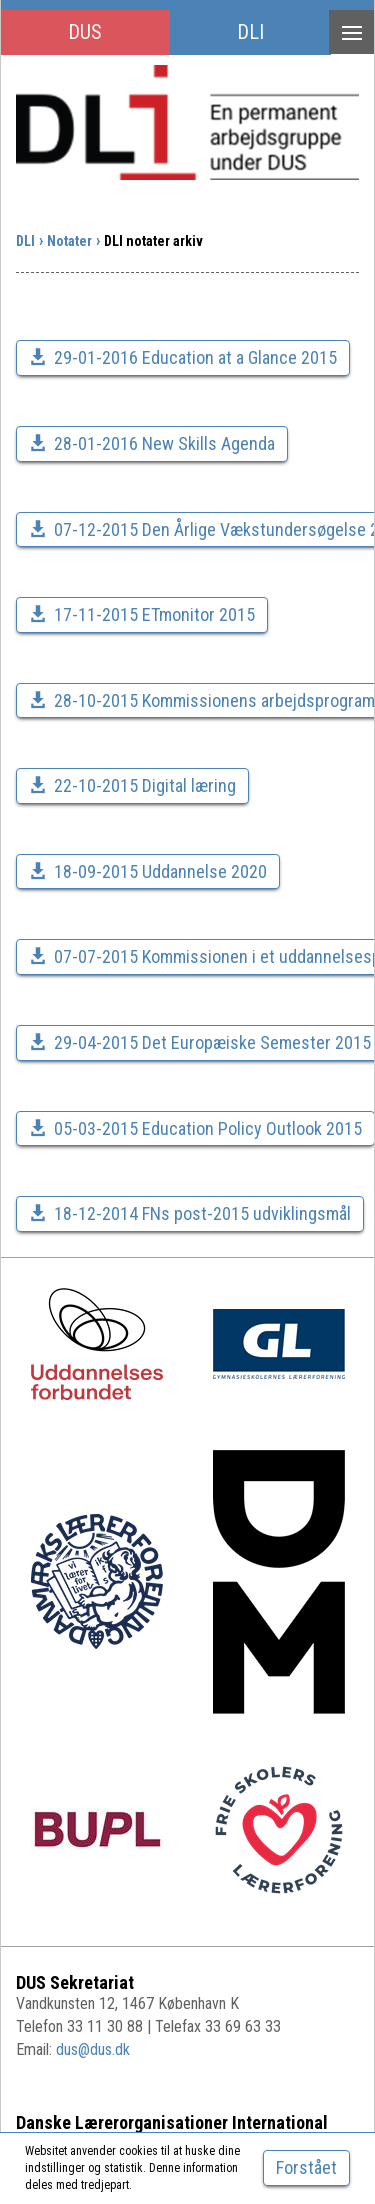  What do you see at coordinates (195, 1128) in the screenshot?
I see `05-03-2015 Education Policy Outlook 2015` at bounding box center [195, 1128].